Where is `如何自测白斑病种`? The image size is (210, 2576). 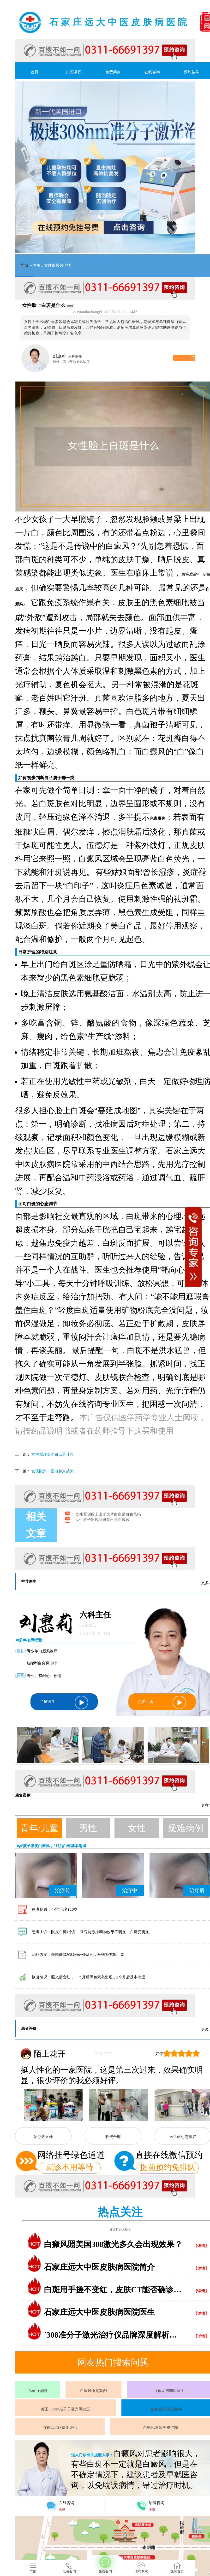 如何自测白斑病种 is located at coordinates (166, 2409).